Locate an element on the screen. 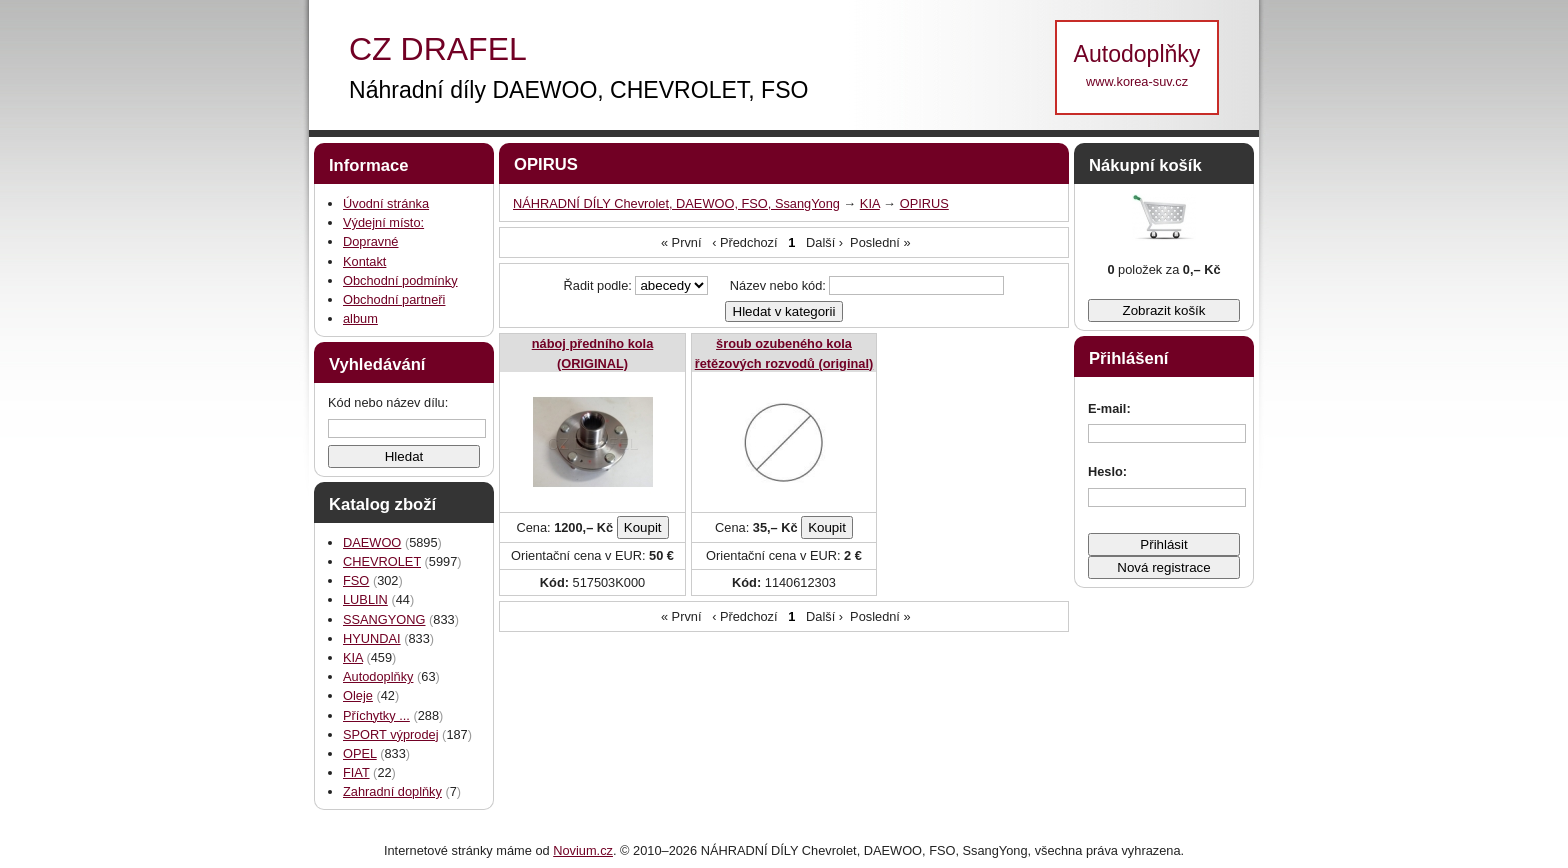 This screenshot has width=1568, height=868. LUBLIN is located at coordinates (365, 599).